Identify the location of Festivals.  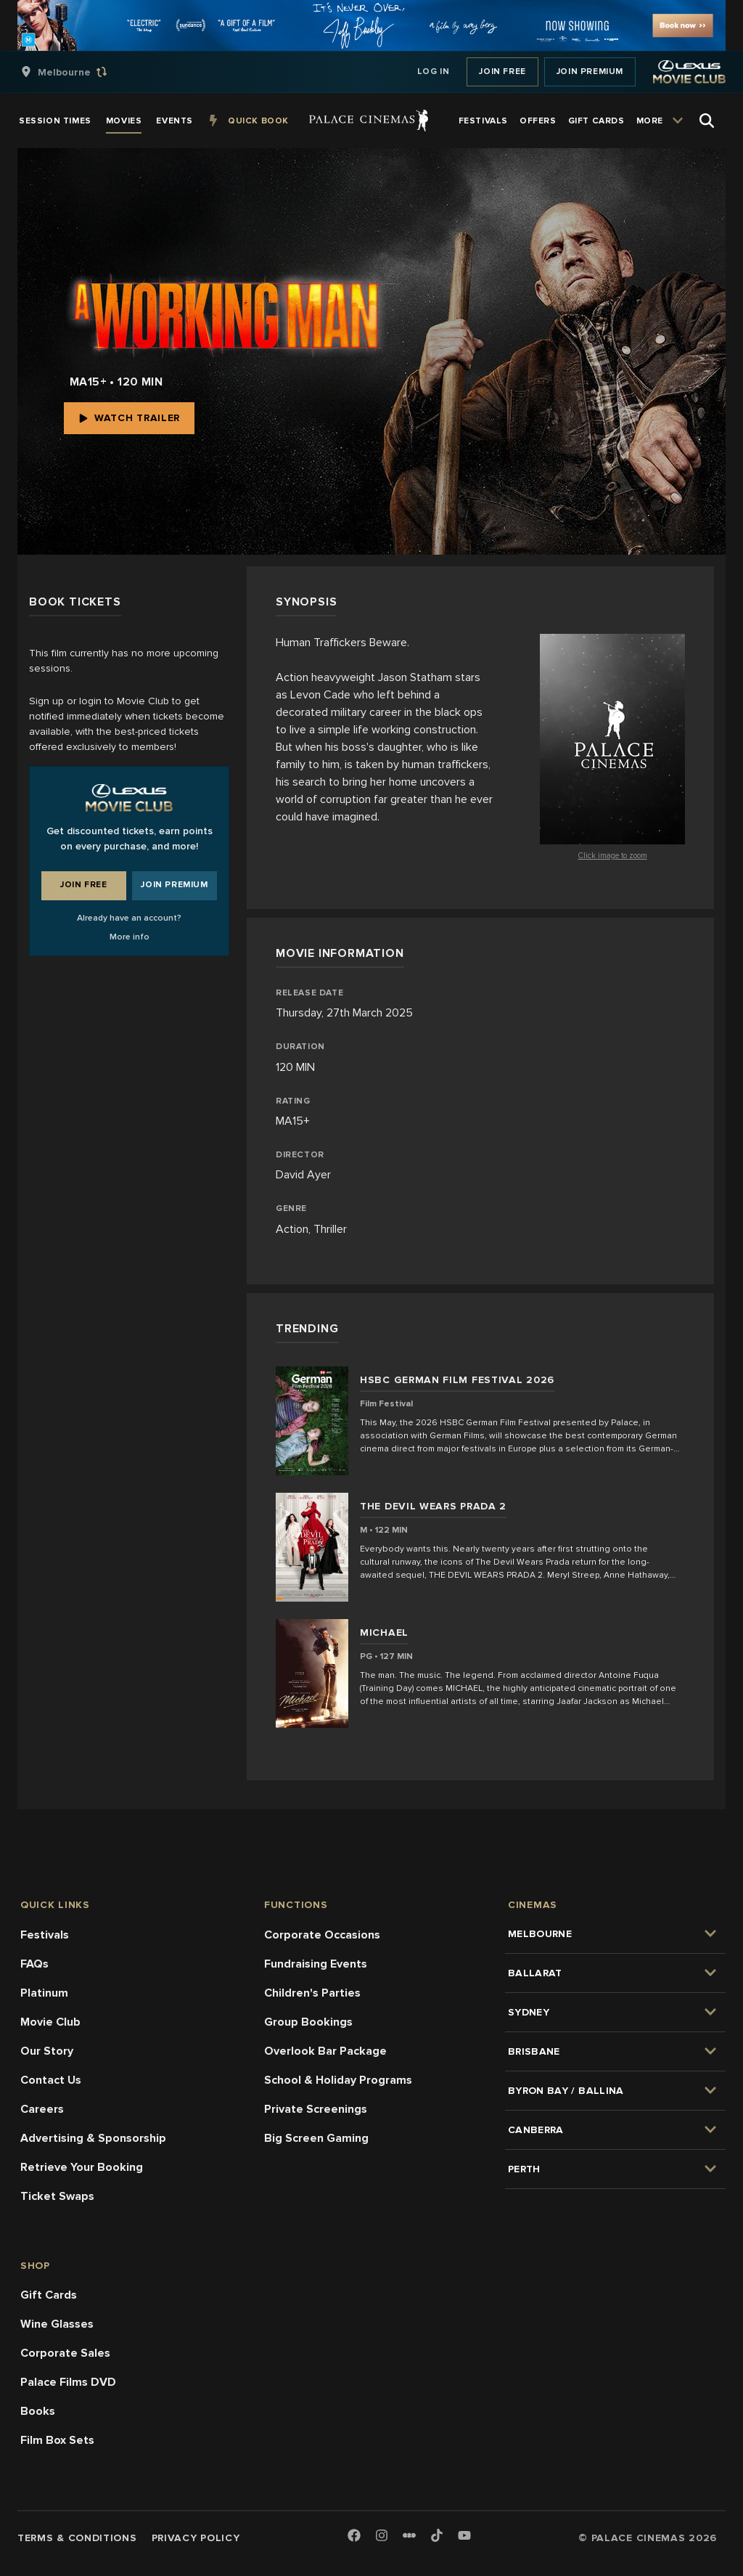
(44, 1935).